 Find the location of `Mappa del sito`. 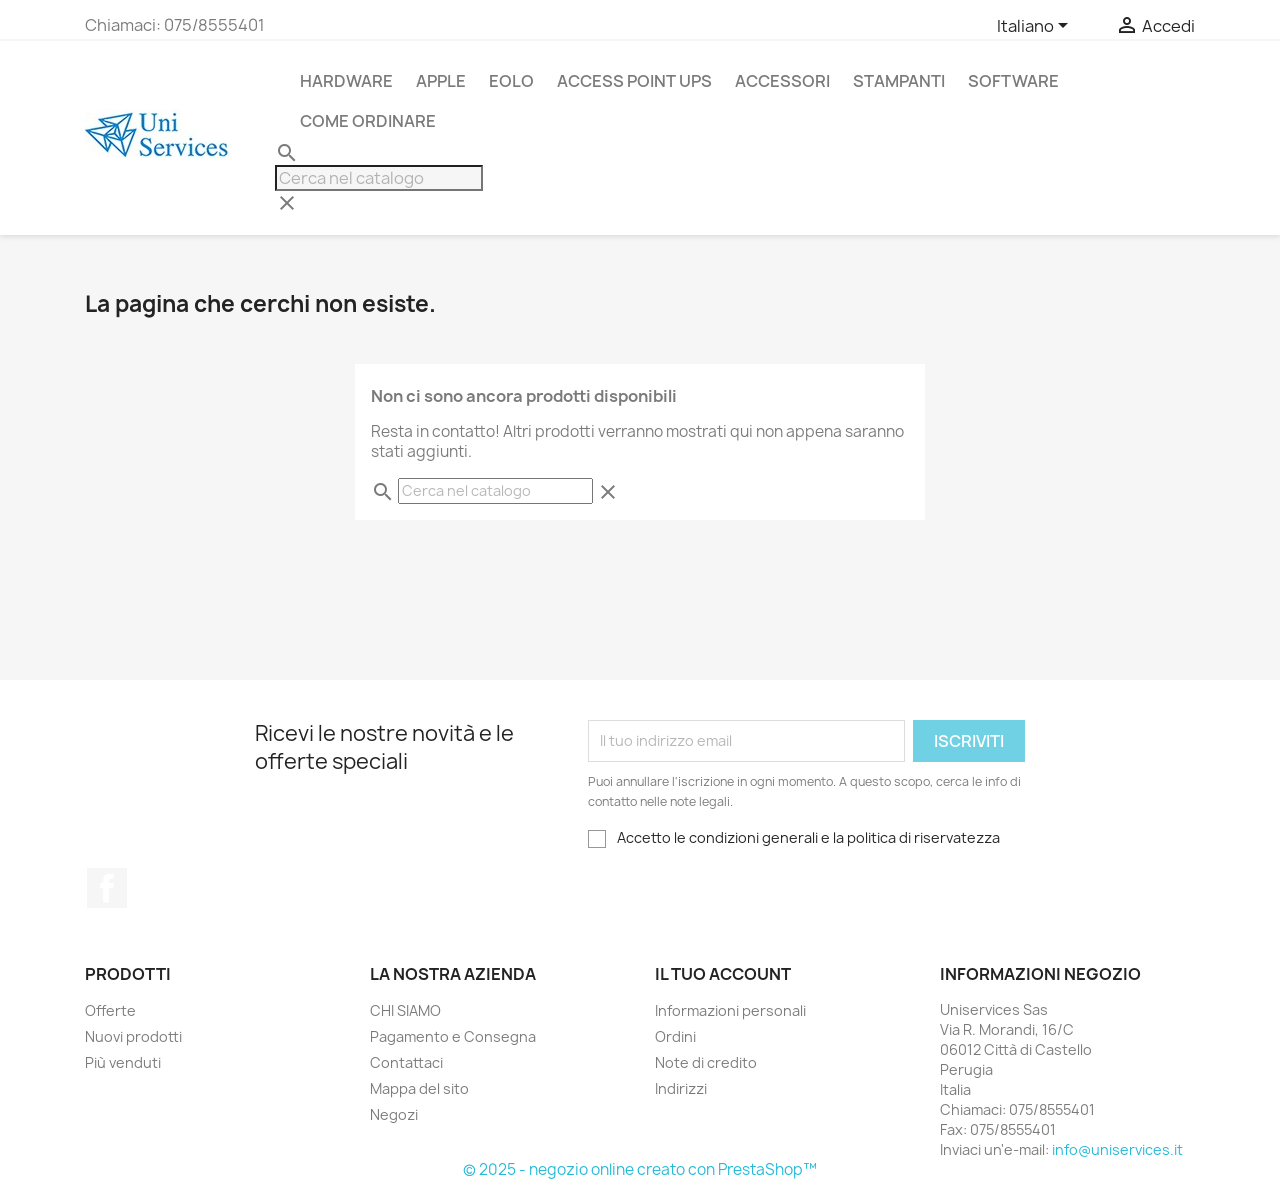

Mappa del sito is located at coordinates (419, 1088).